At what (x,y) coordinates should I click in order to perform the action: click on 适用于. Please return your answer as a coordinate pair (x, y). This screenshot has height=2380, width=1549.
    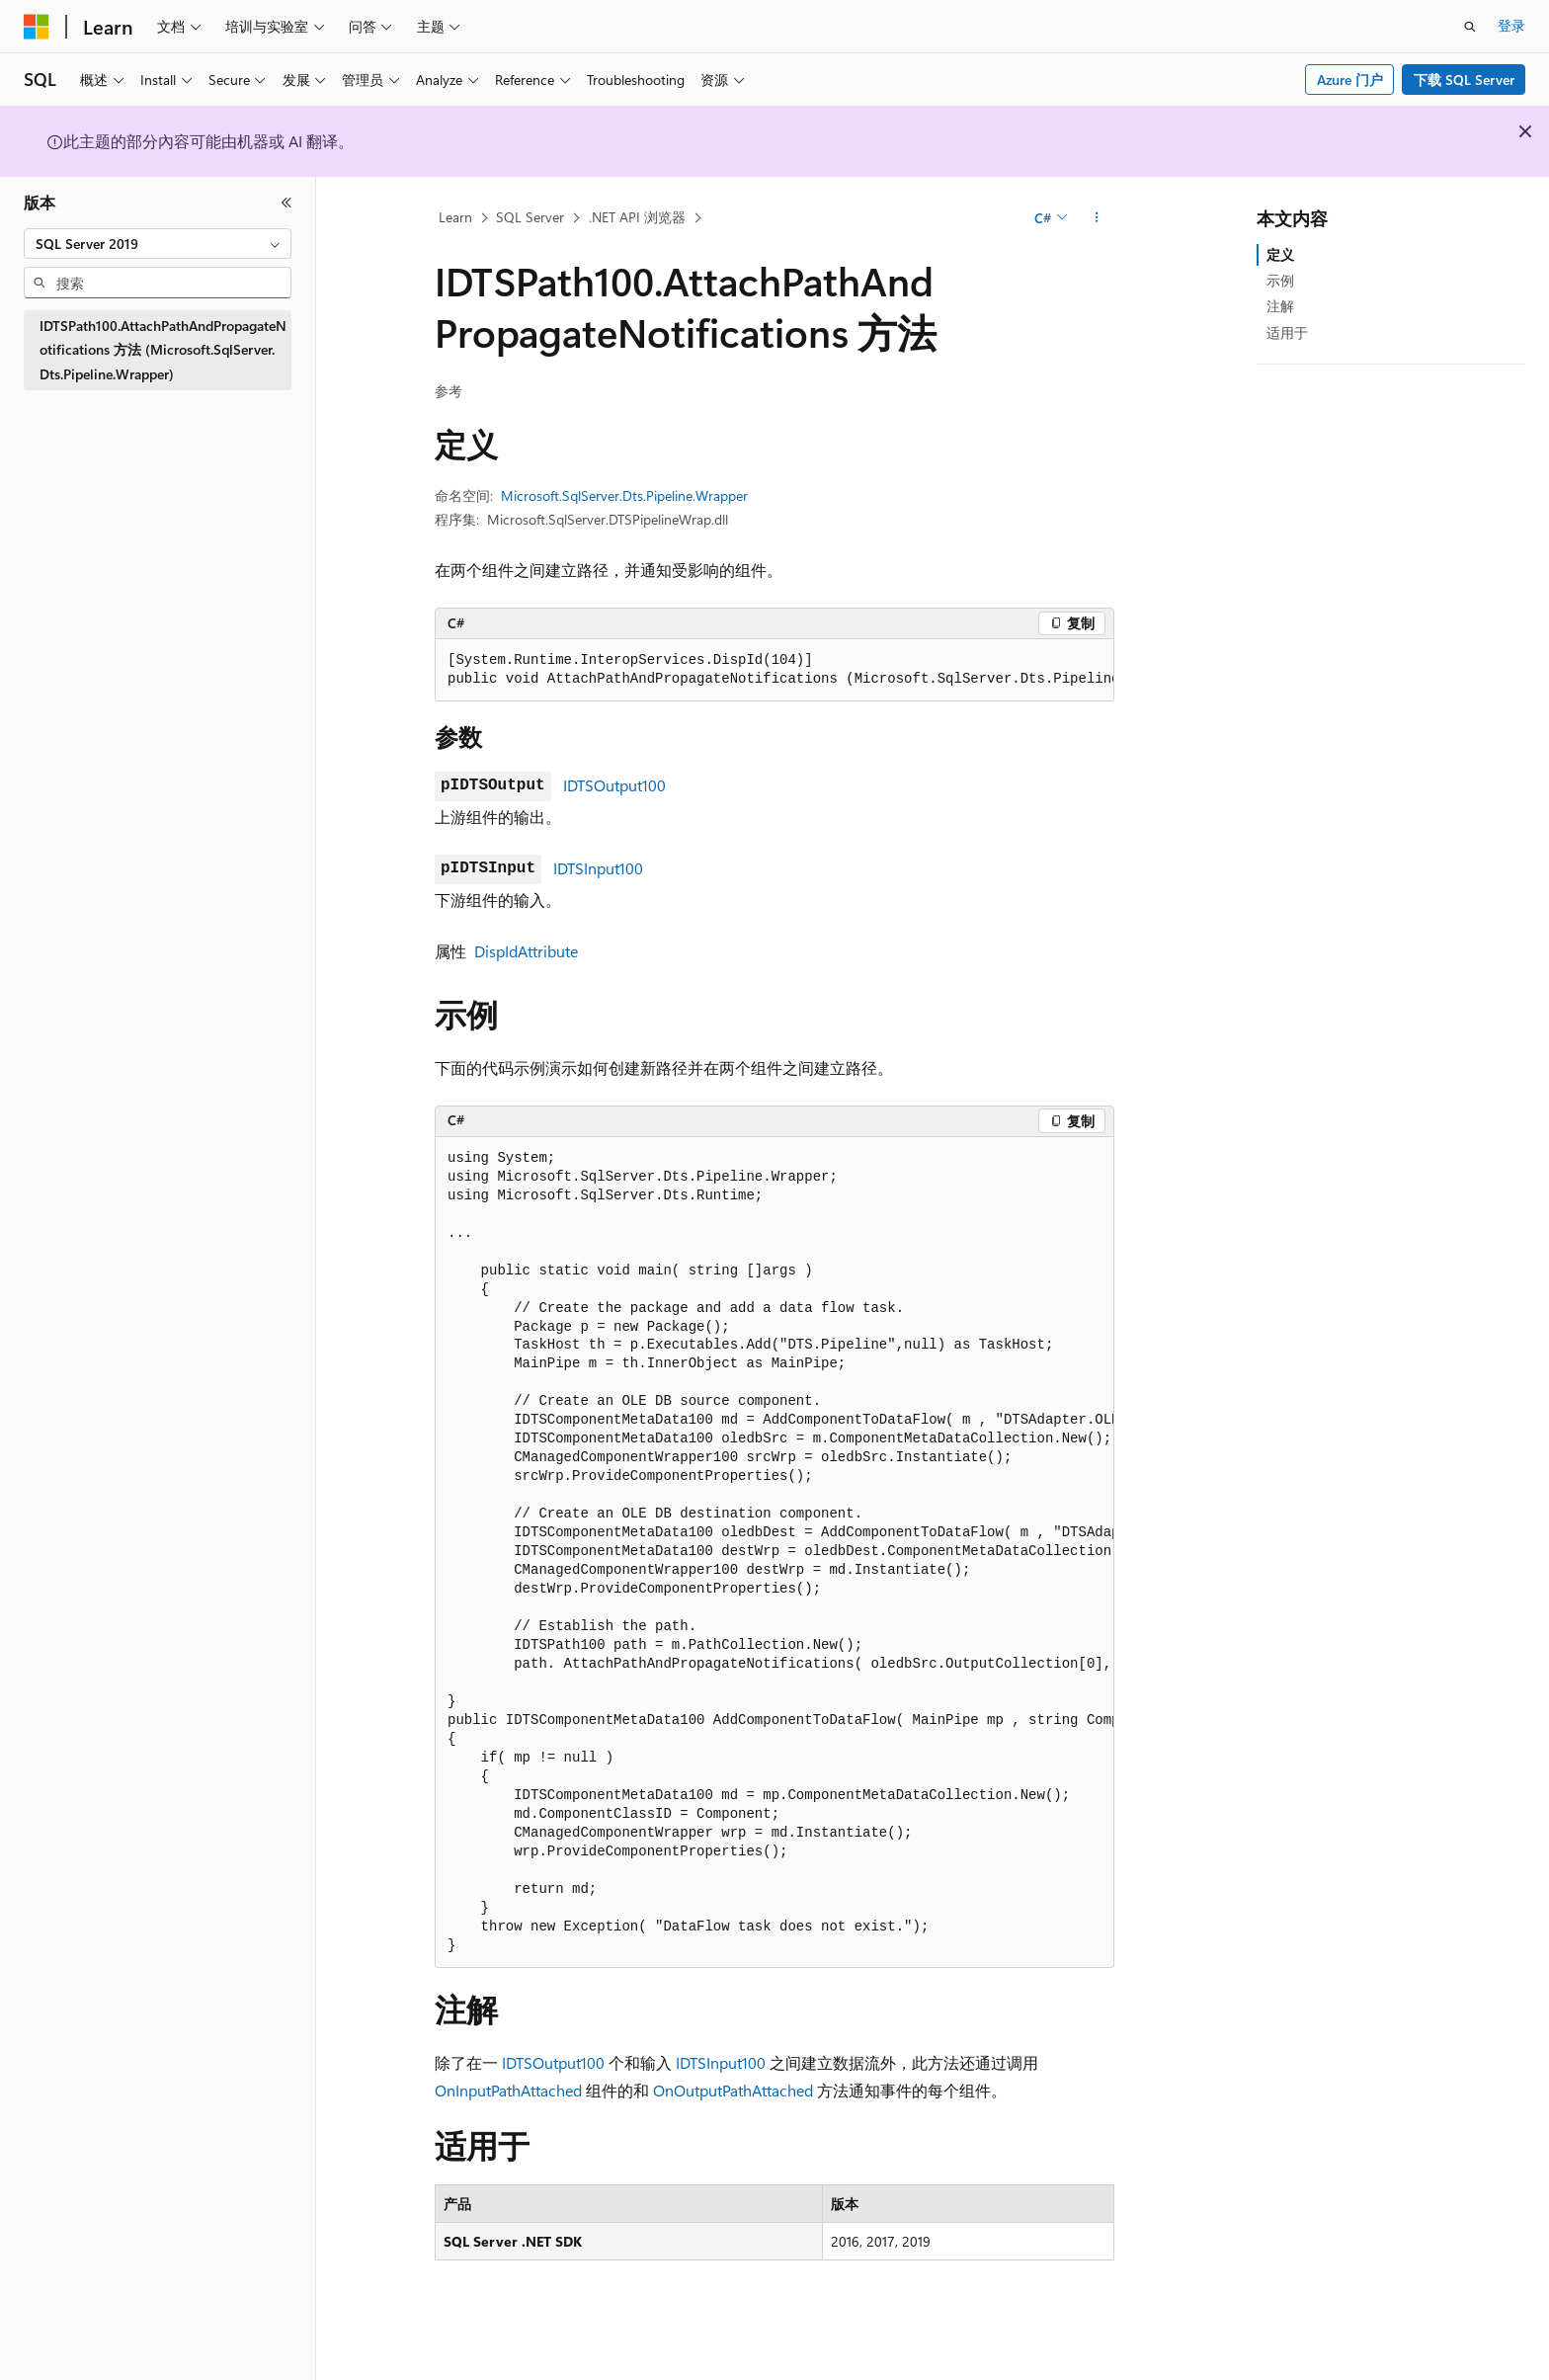
    Looking at the image, I should click on (1287, 332).